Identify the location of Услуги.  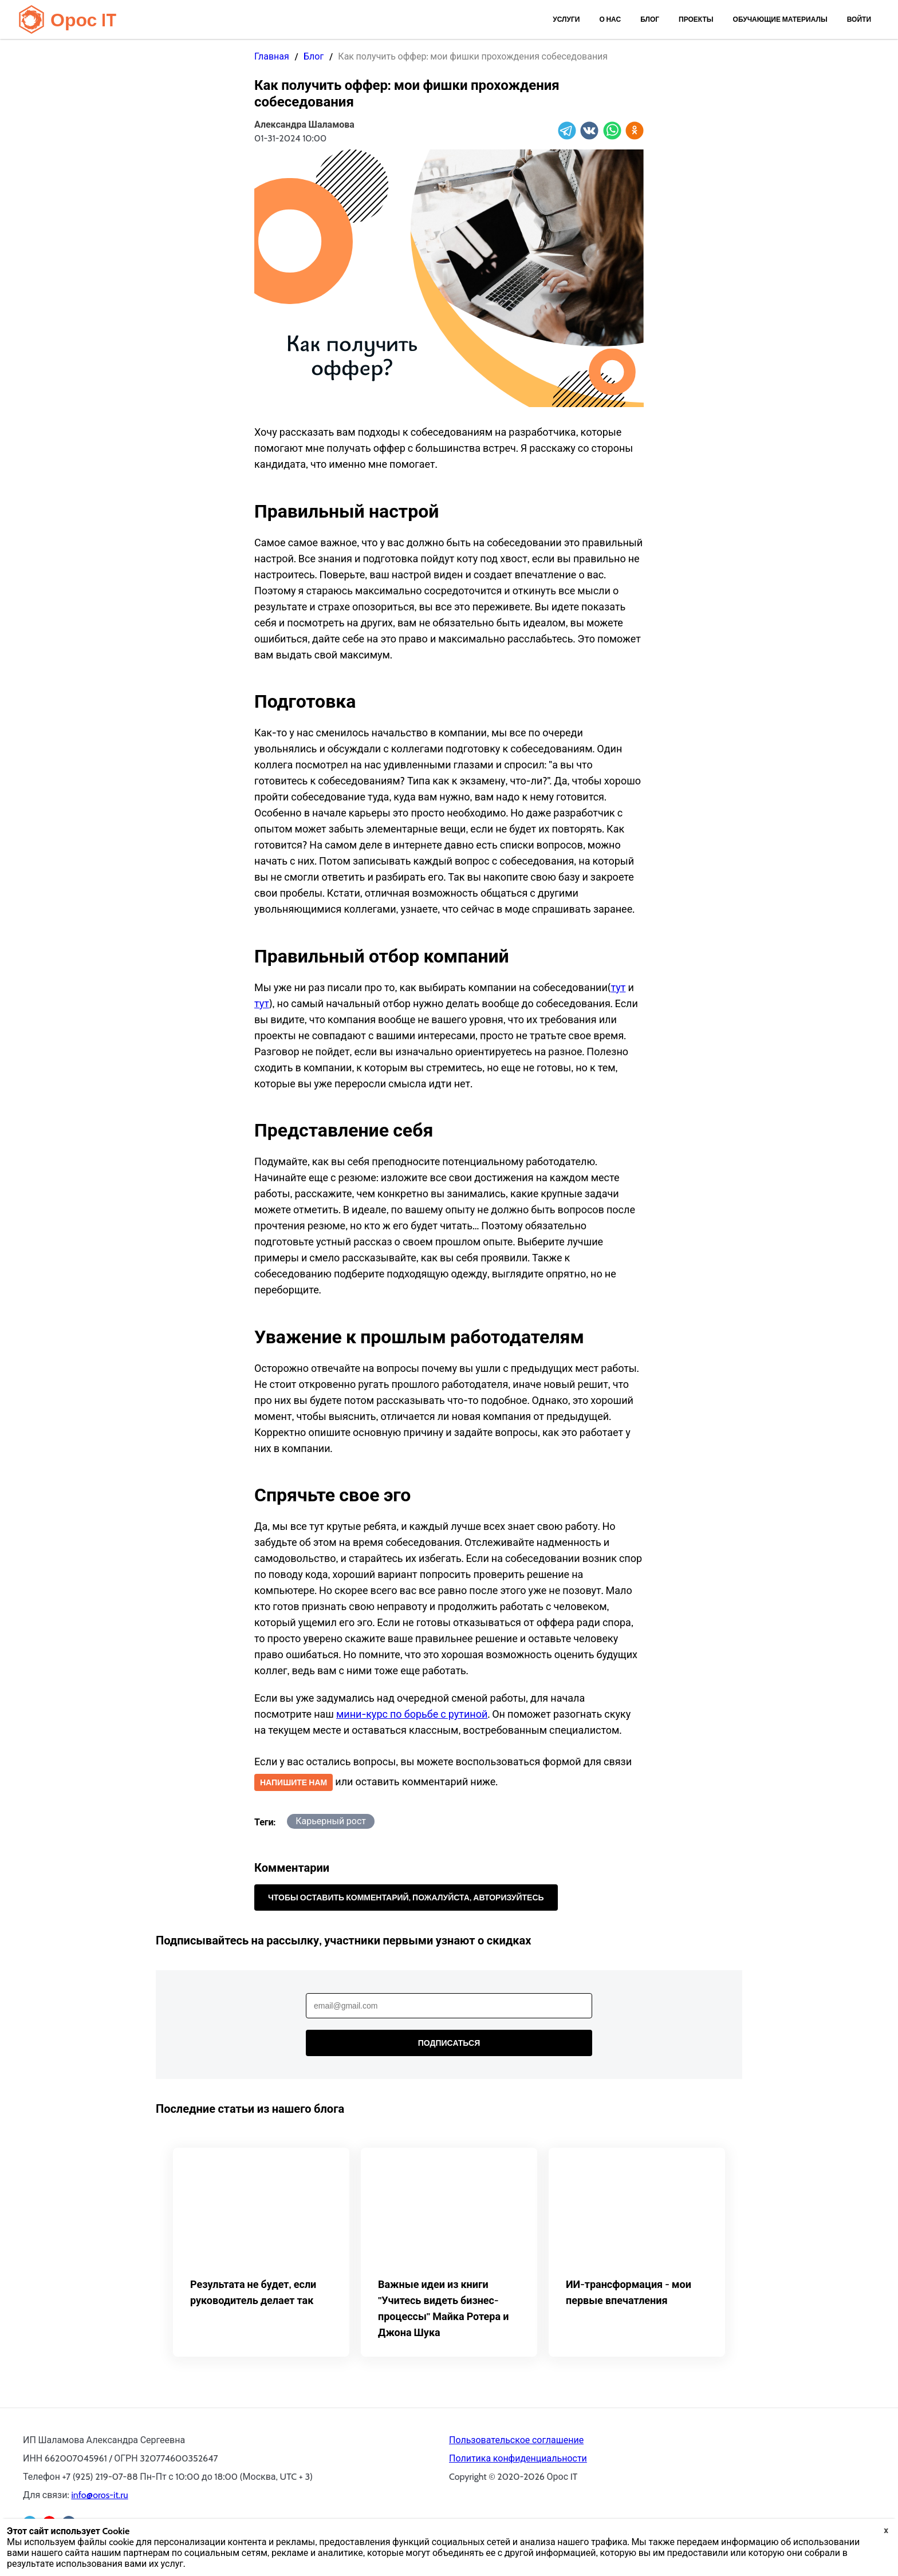
(566, 19).